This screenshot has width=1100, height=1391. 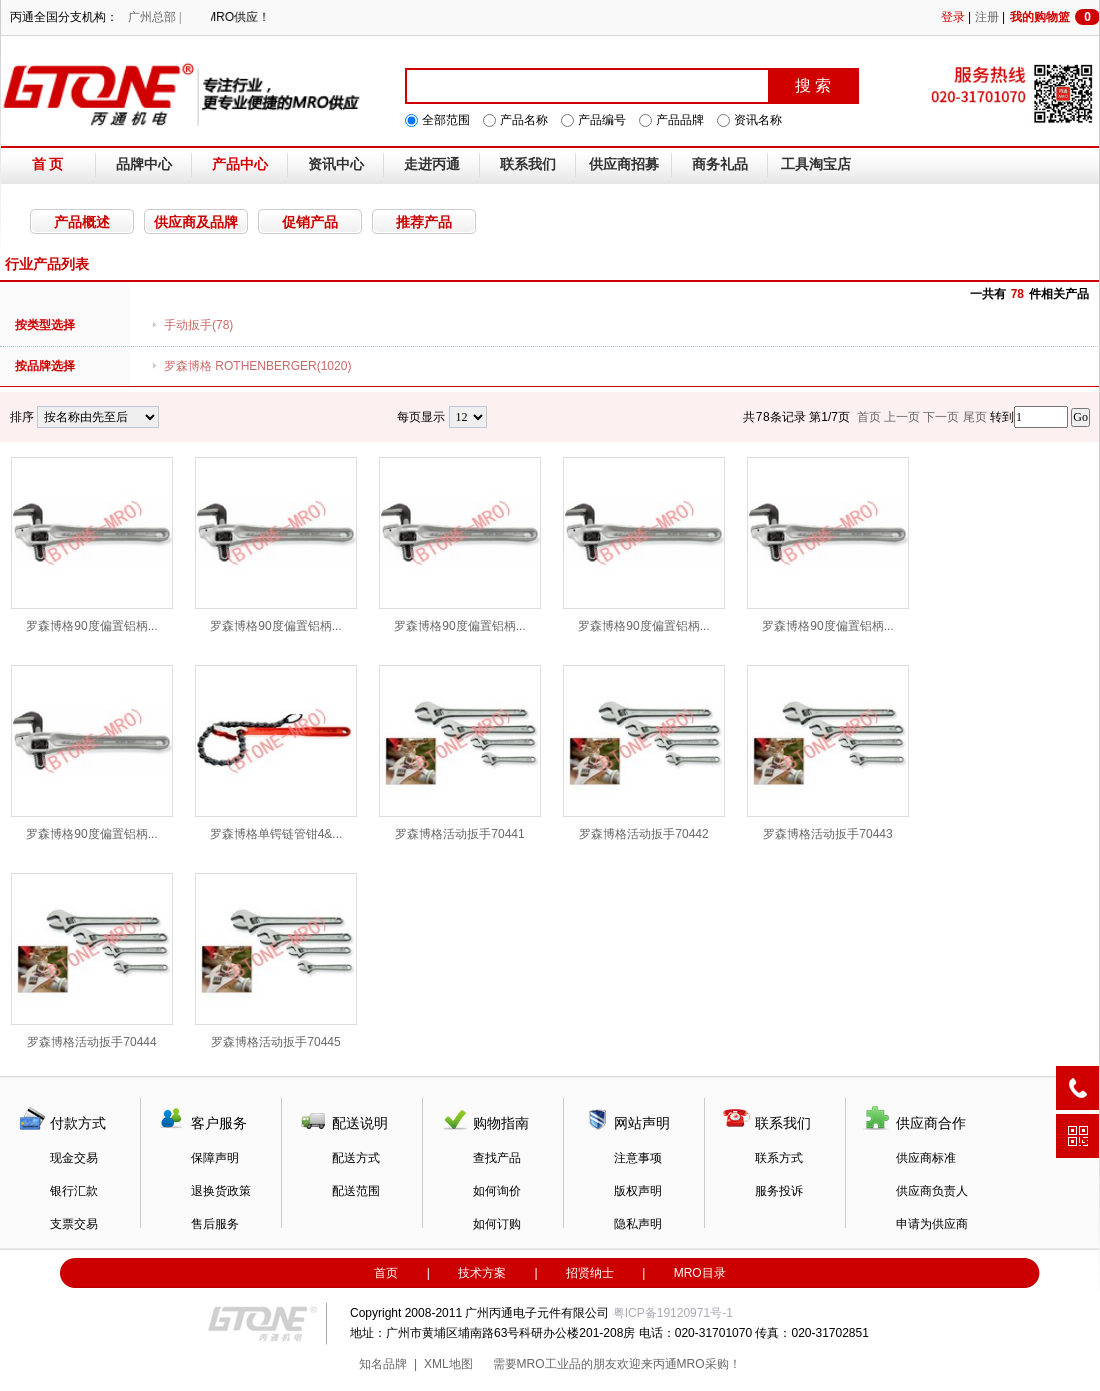 What do you see at coordinates (953, 17) in the screenshot?
I see `登录` at bounding box center [953, 17].